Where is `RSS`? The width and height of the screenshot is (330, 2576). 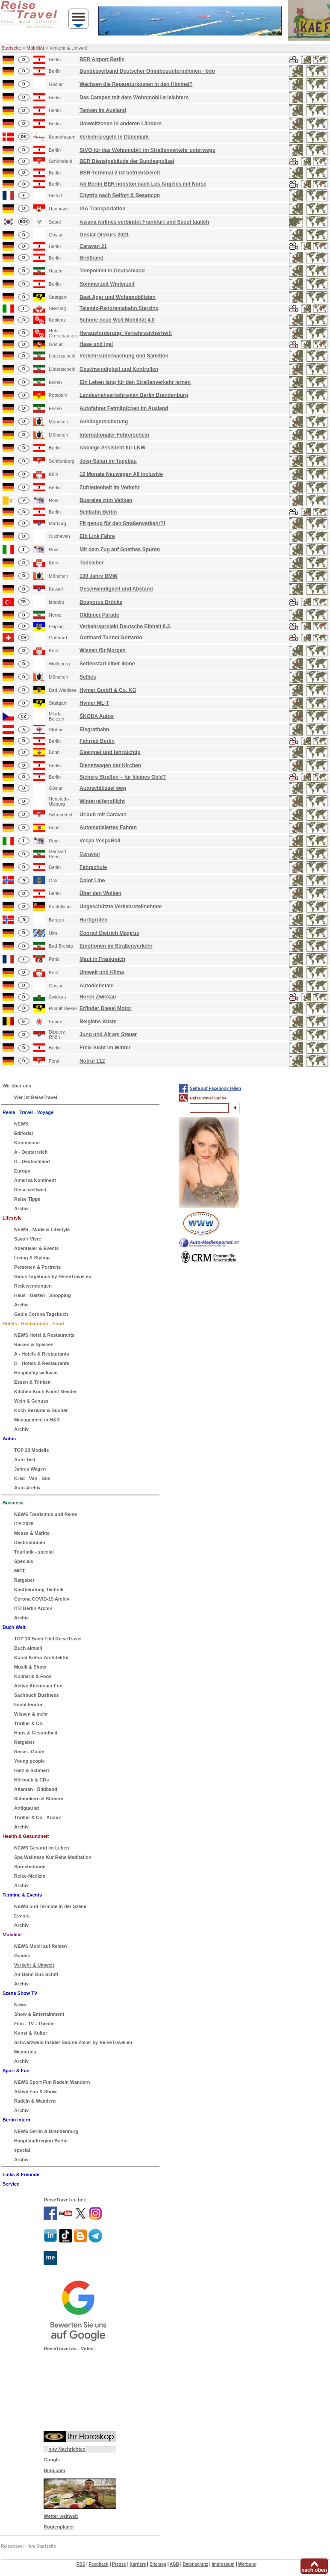
RSS is located at coordinates (81, 2564).